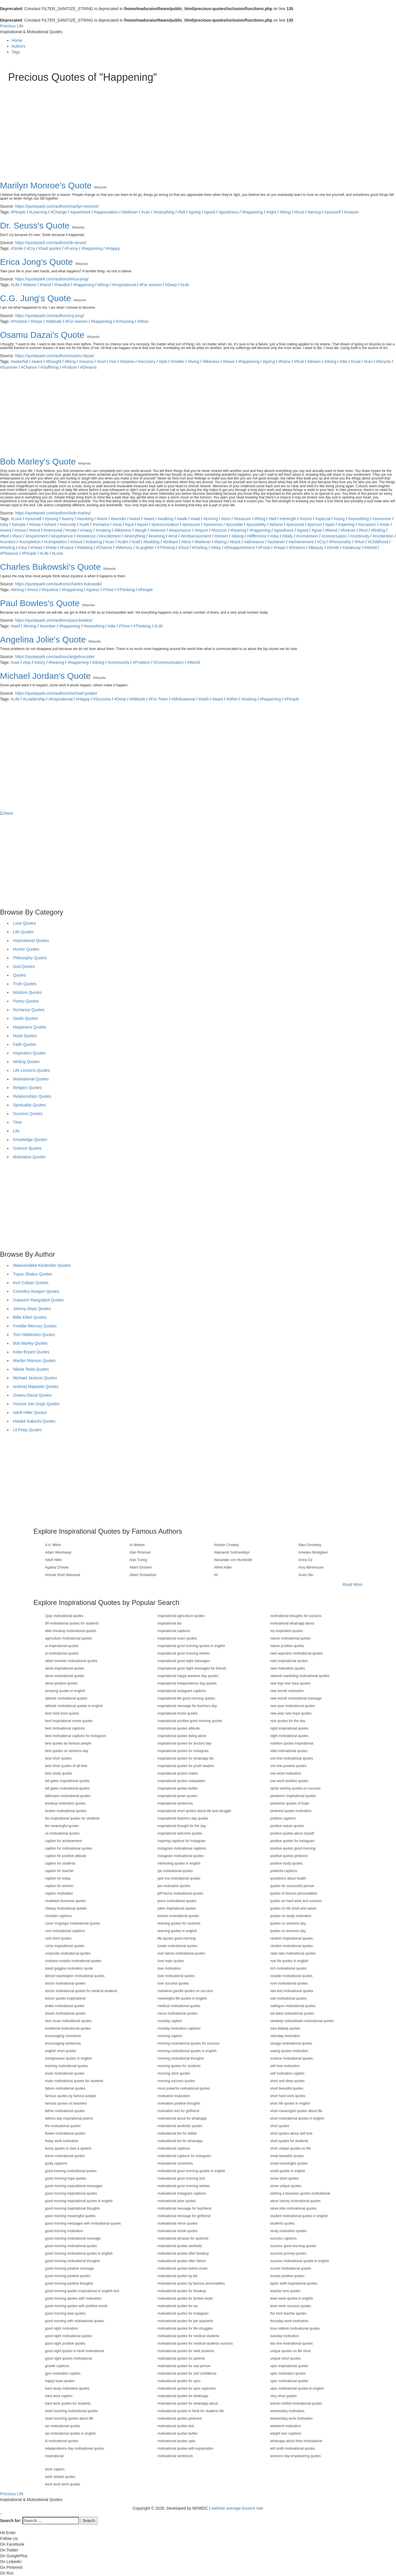 The image size is (396, 2576). Describe the element at coordinates (54, 2456) in the screenshot. I see `inspirational` at that location.